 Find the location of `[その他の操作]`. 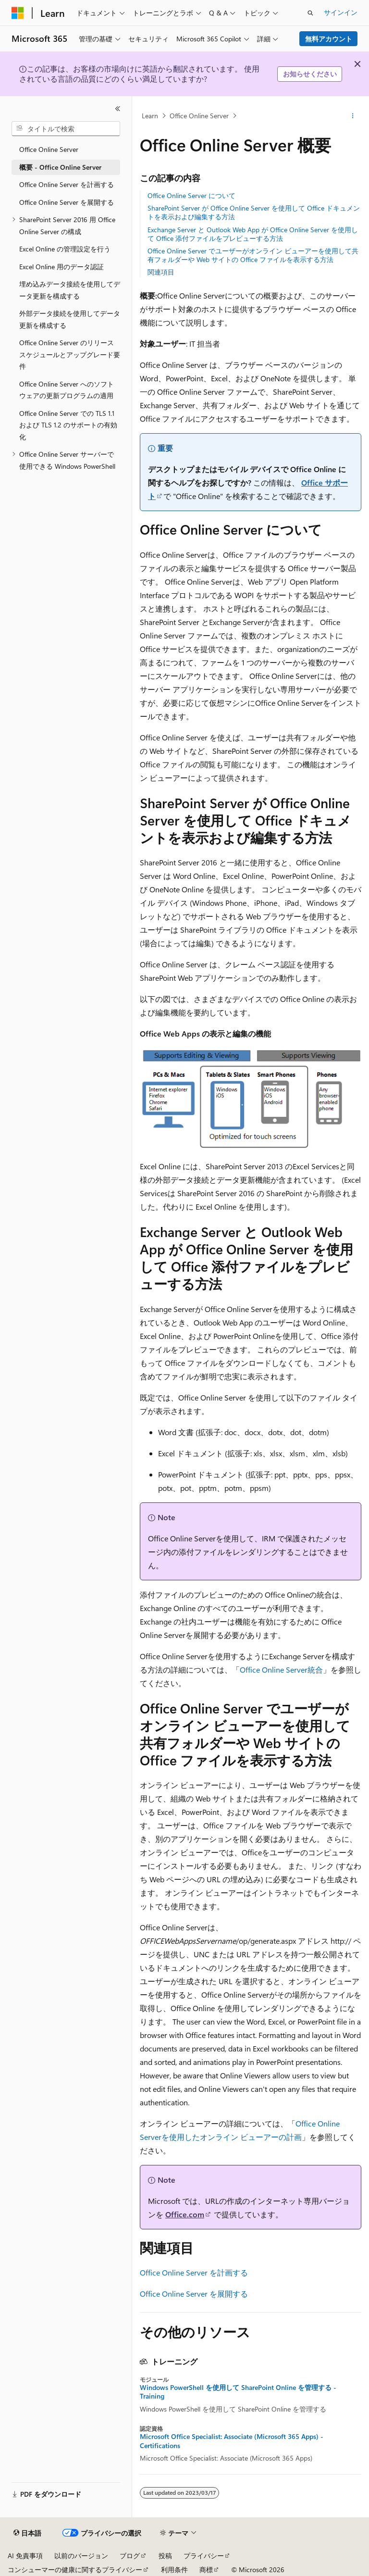

[その他の操作] is located at coordinates (352, 116).